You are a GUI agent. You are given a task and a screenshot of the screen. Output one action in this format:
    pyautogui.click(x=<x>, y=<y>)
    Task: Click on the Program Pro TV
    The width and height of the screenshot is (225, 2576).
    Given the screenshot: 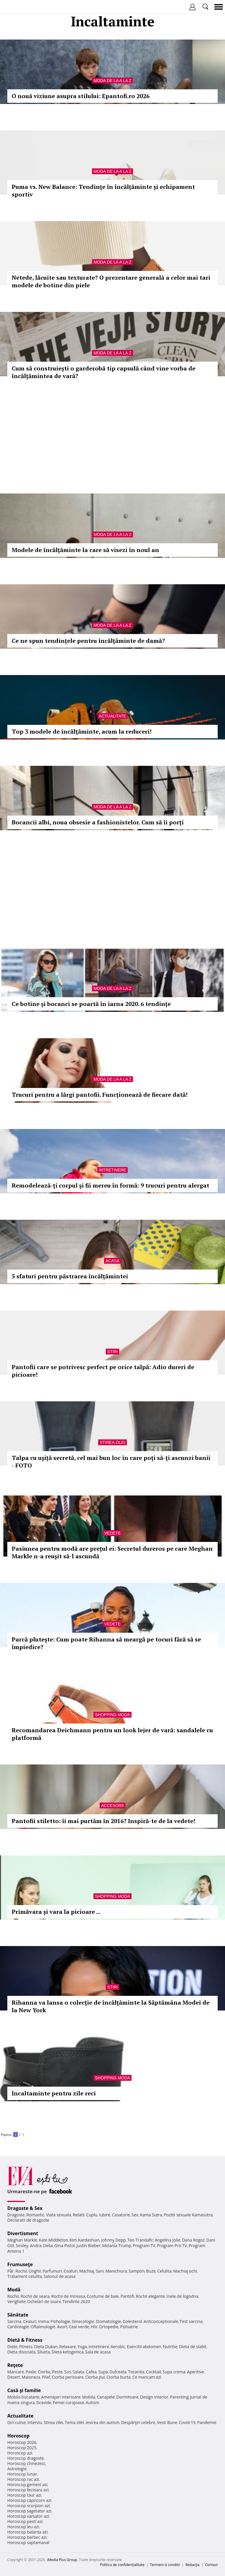 What is the action you would take?
    pyautogui.click(x=172, y=2245)
    